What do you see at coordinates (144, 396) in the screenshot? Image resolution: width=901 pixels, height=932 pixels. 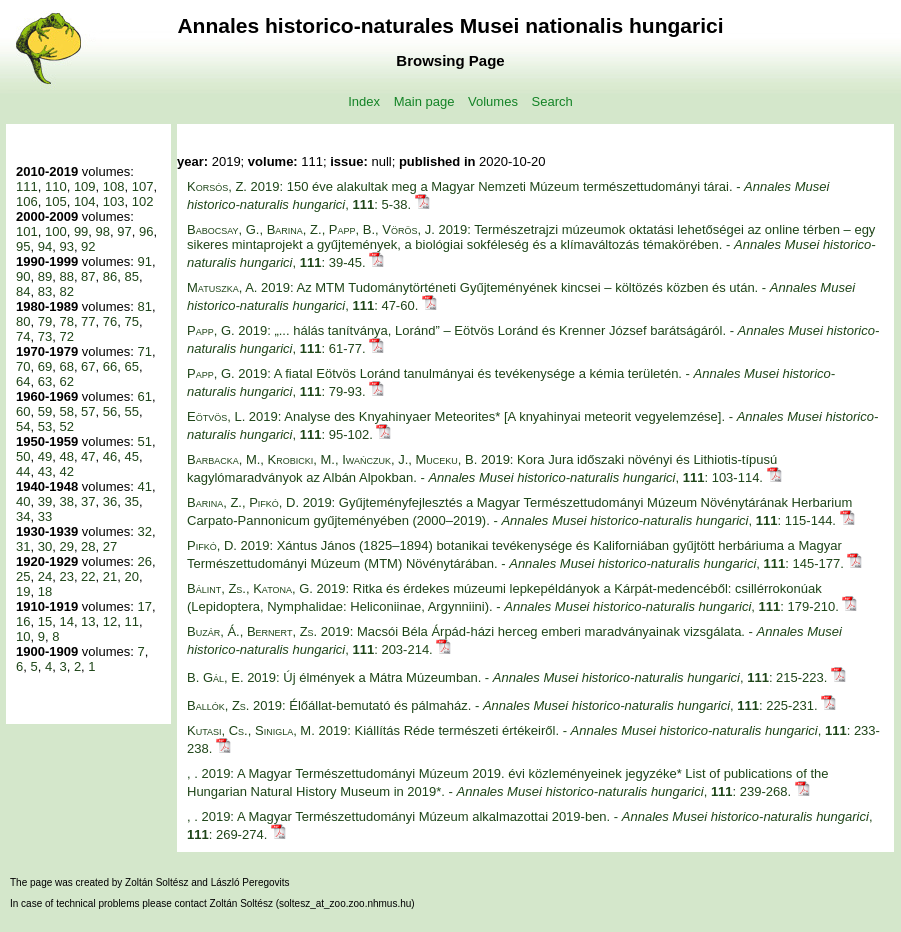 I see `61` at bounding box center [144, 396].